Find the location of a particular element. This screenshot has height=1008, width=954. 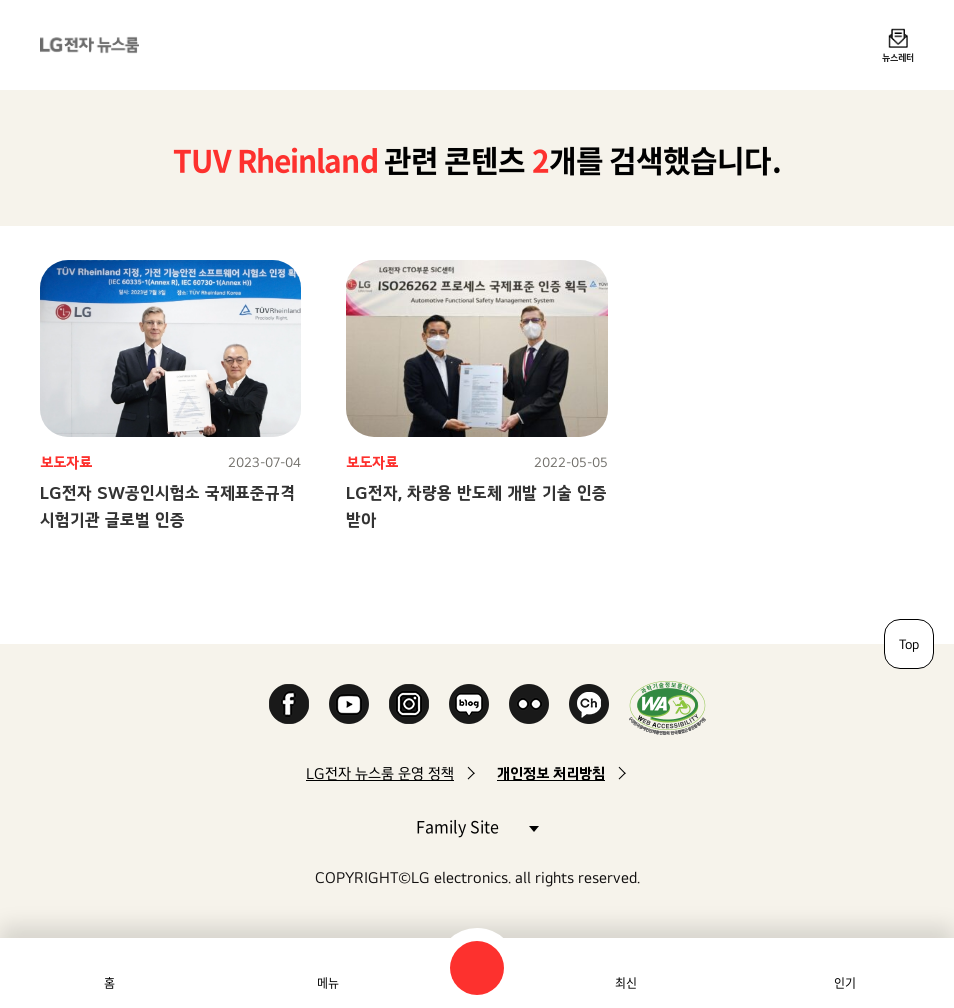

인기 is located at coordinates (845, 983).